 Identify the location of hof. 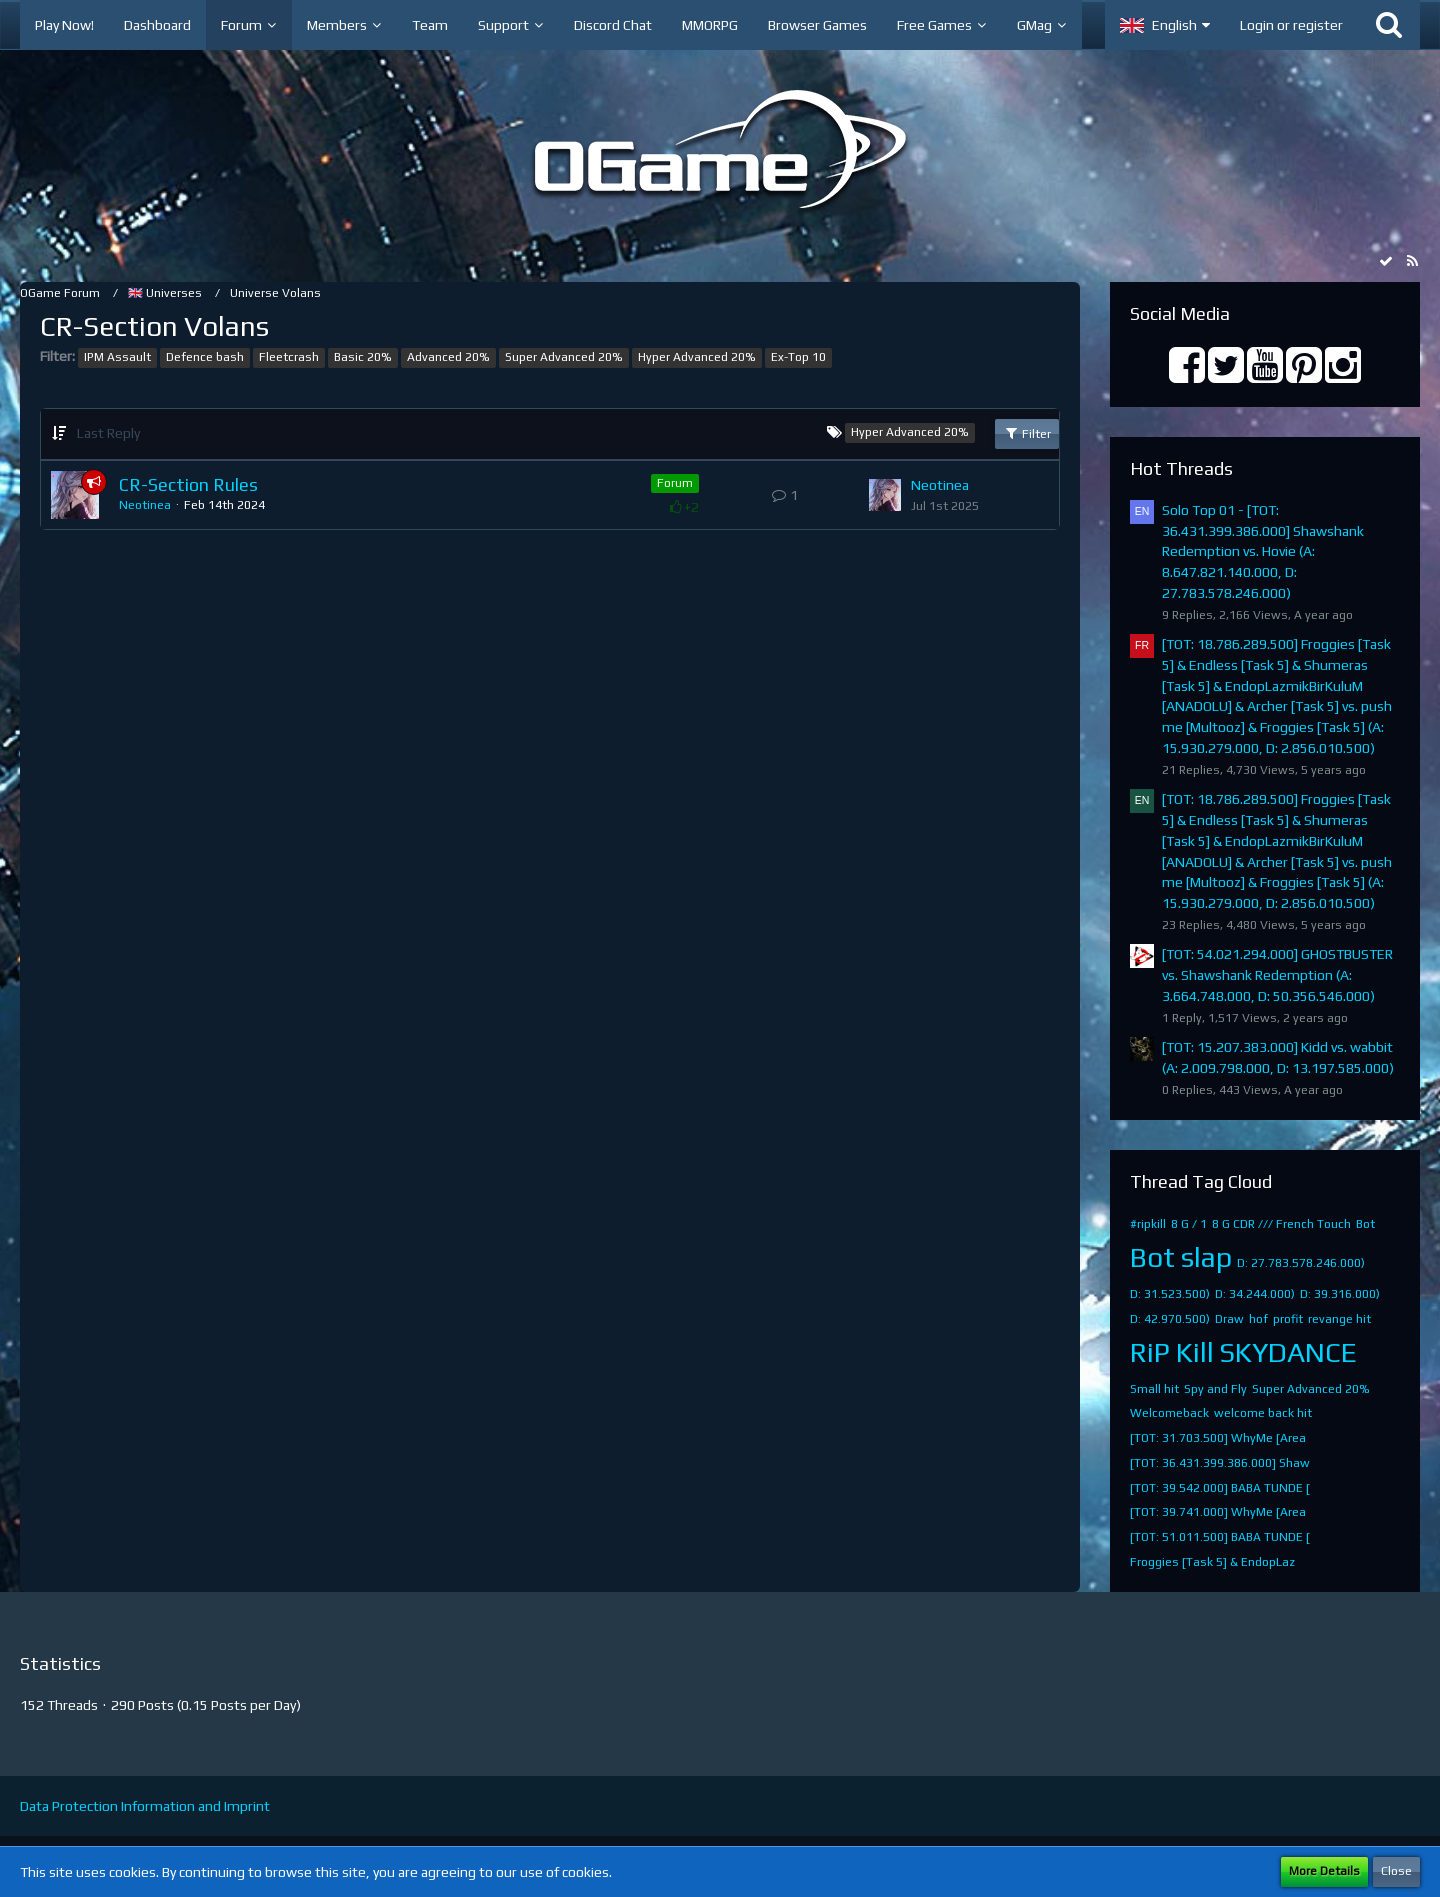
(1258, 1319).